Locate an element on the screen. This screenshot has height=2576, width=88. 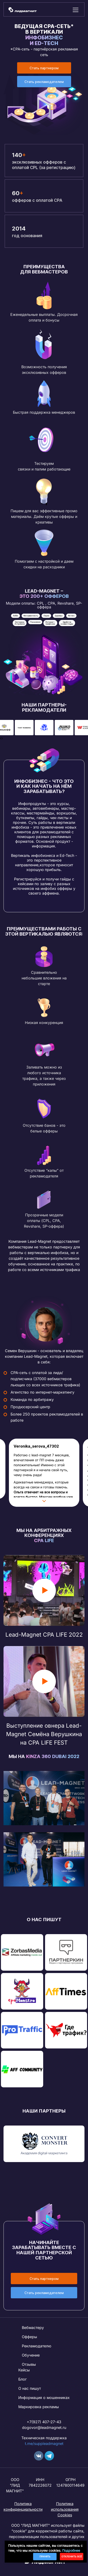
Информация о мошенниках is located at coordinates (44, 2397).